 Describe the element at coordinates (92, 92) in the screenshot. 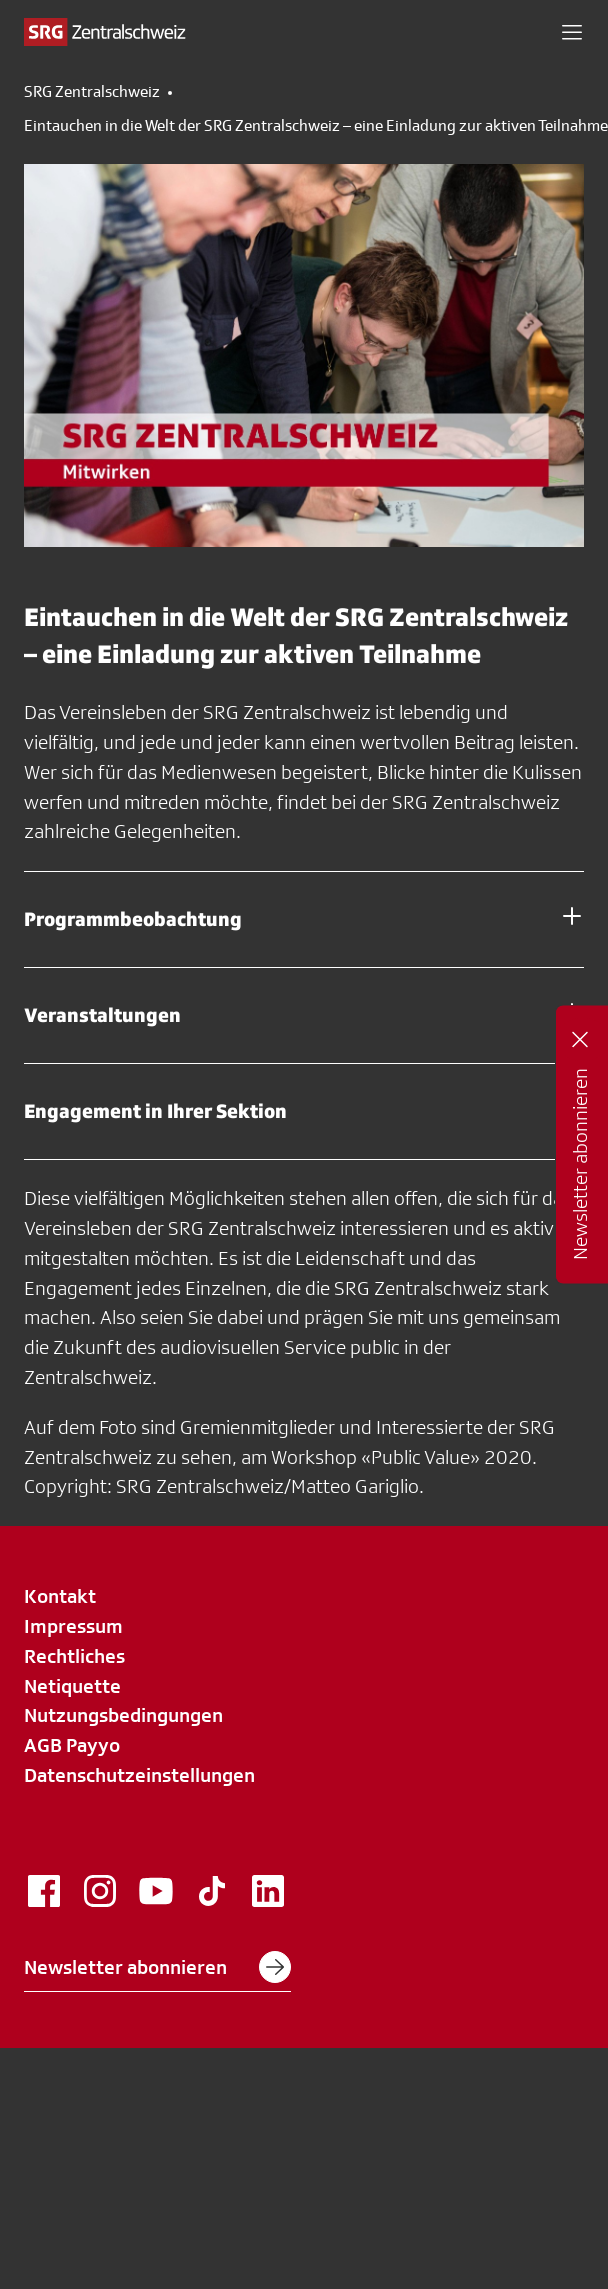

I see `SRG Zentralschweiz` at that location.